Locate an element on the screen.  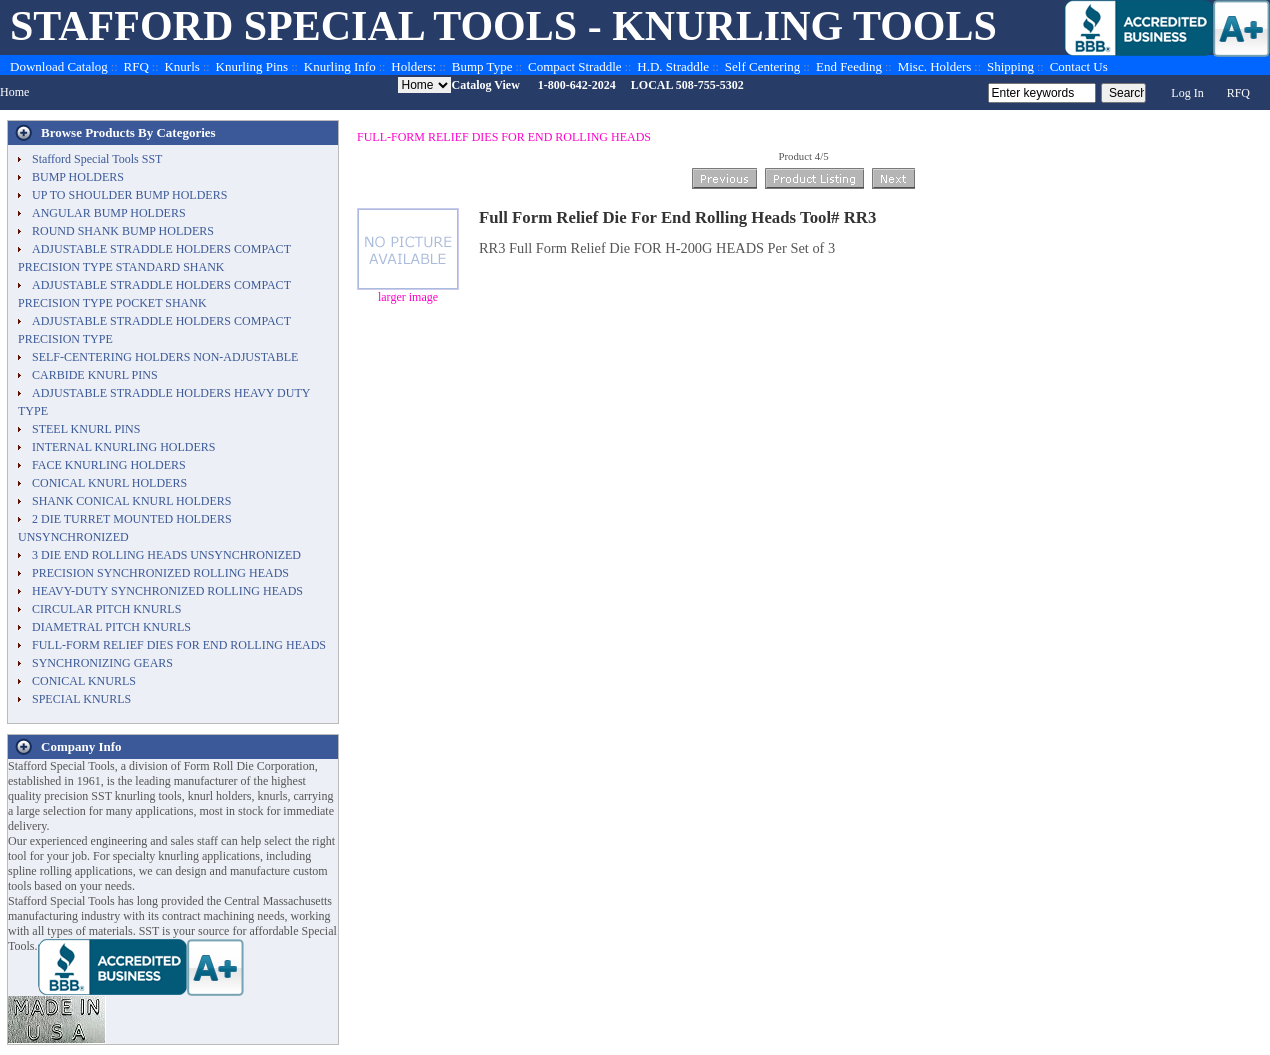
RFQ is located at coordinates (136, 66).